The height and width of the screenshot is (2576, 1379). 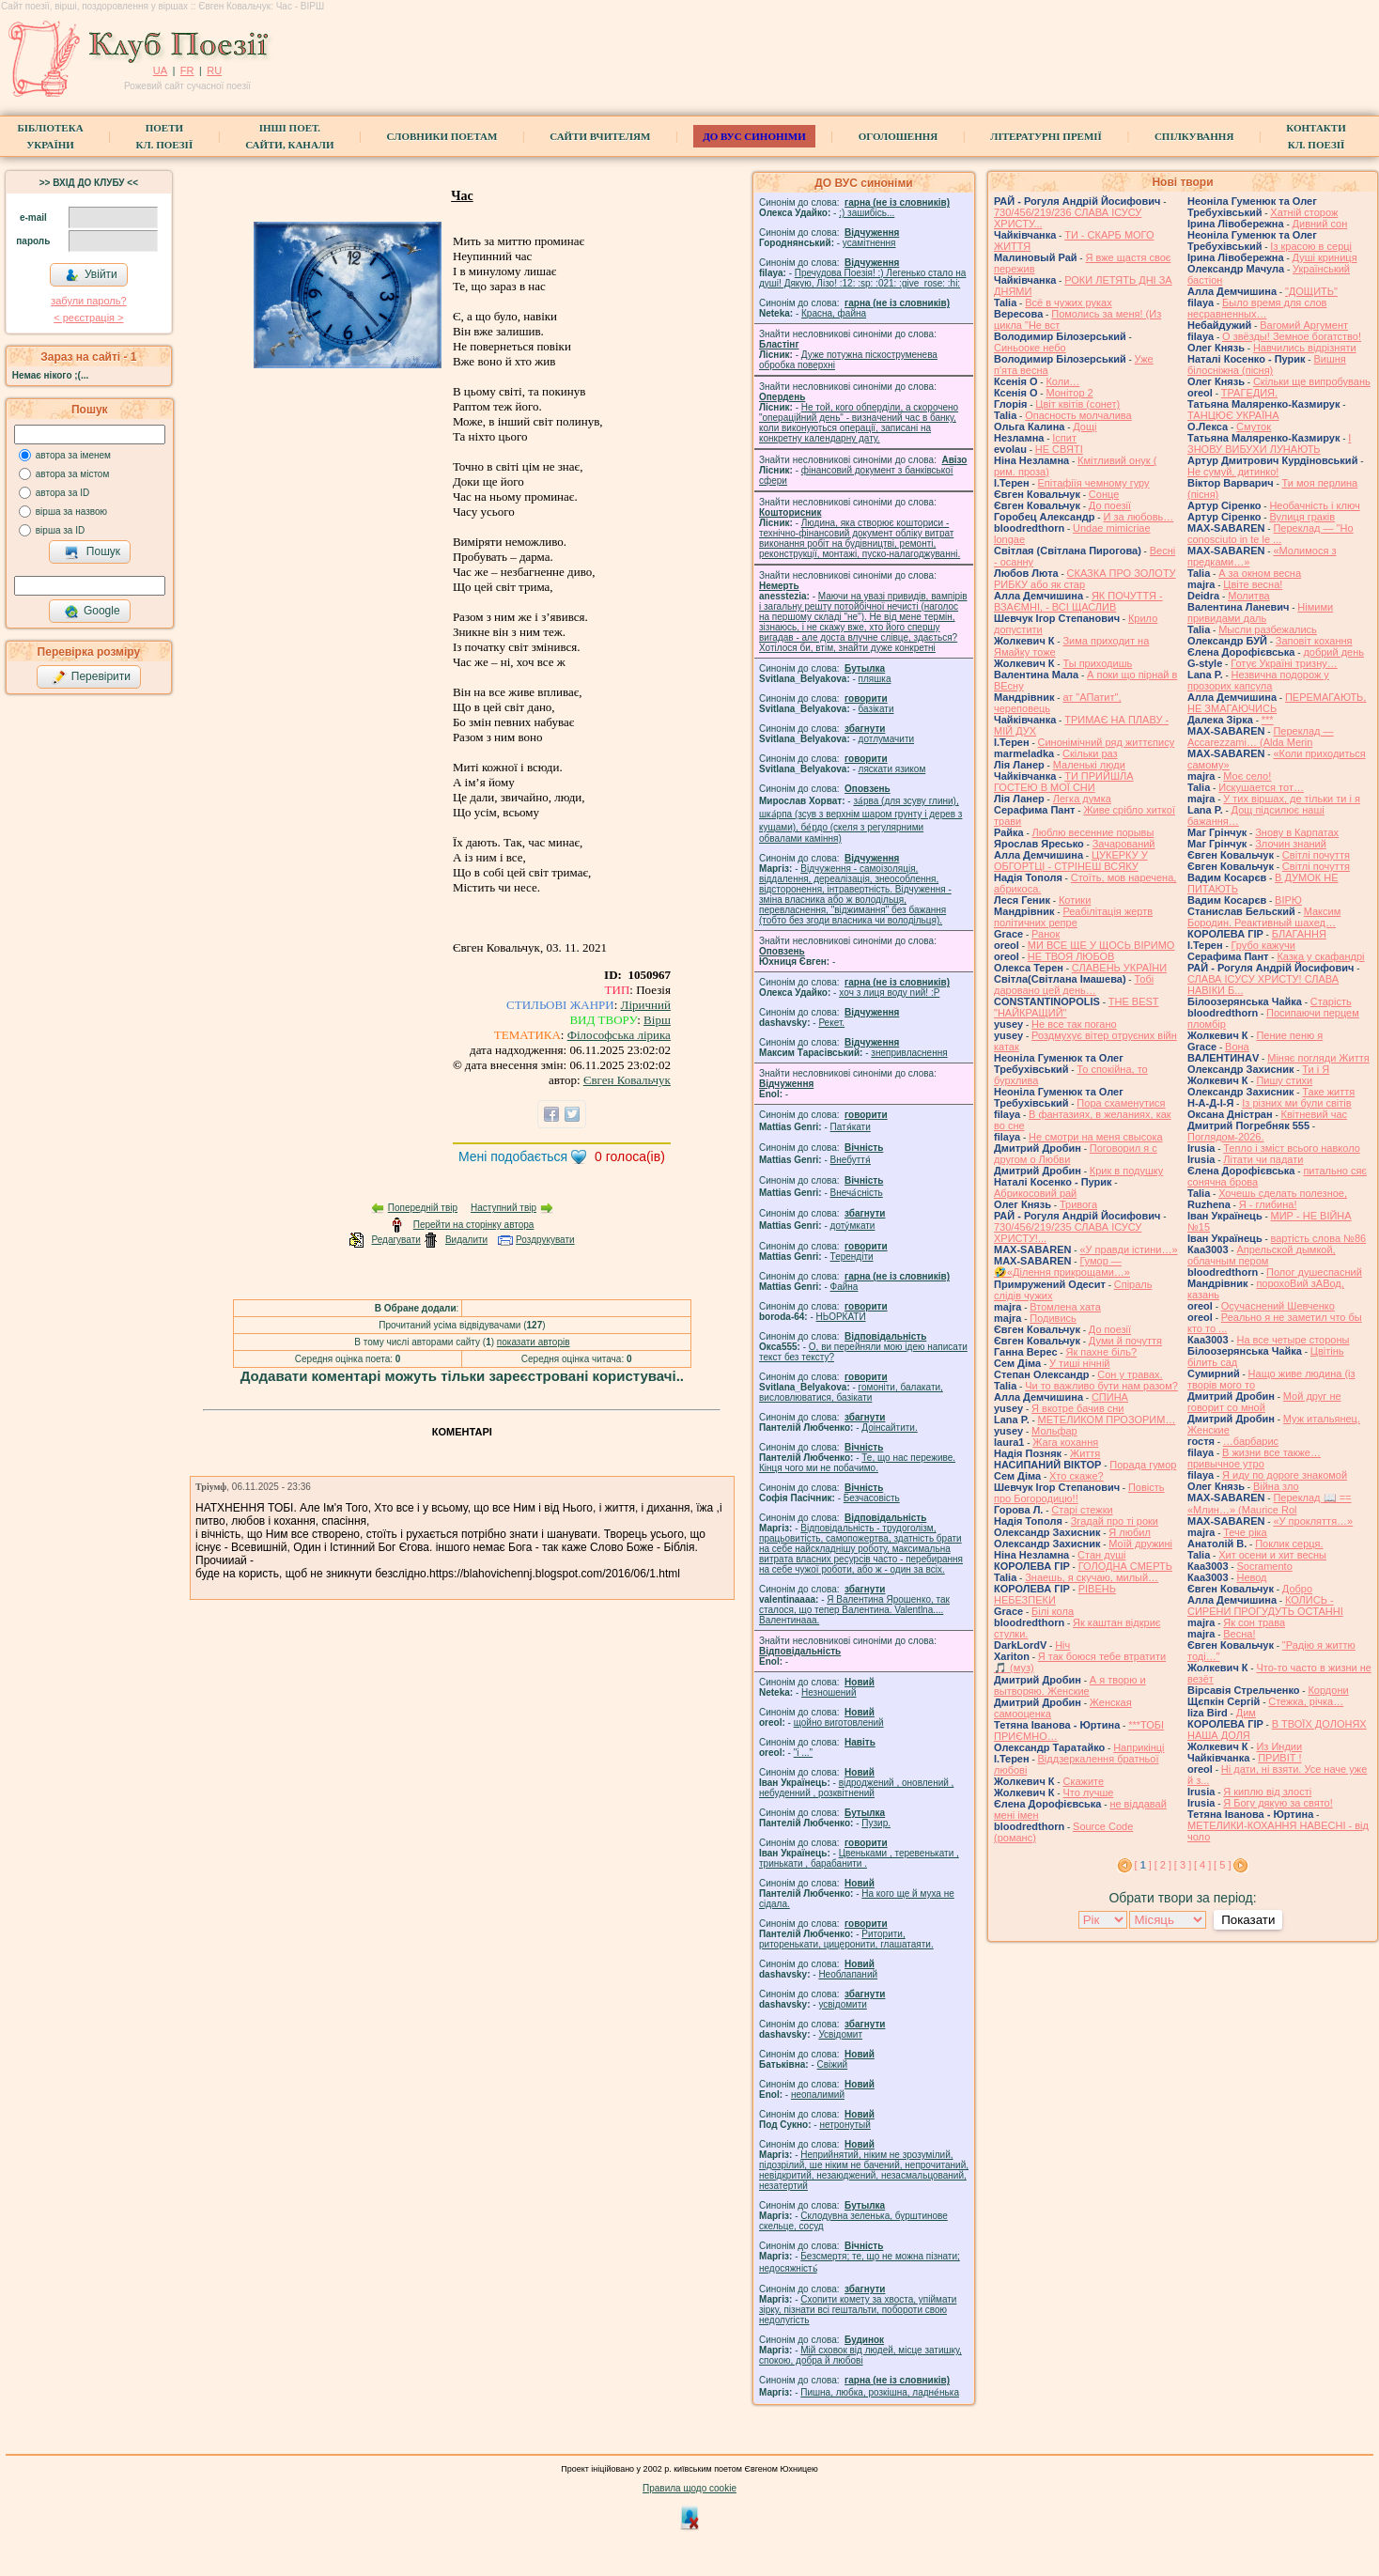 What do you see at coordinates (1193, 136) in the screenshot?
I see `Спілкування` at bounding box center [1193, 136].